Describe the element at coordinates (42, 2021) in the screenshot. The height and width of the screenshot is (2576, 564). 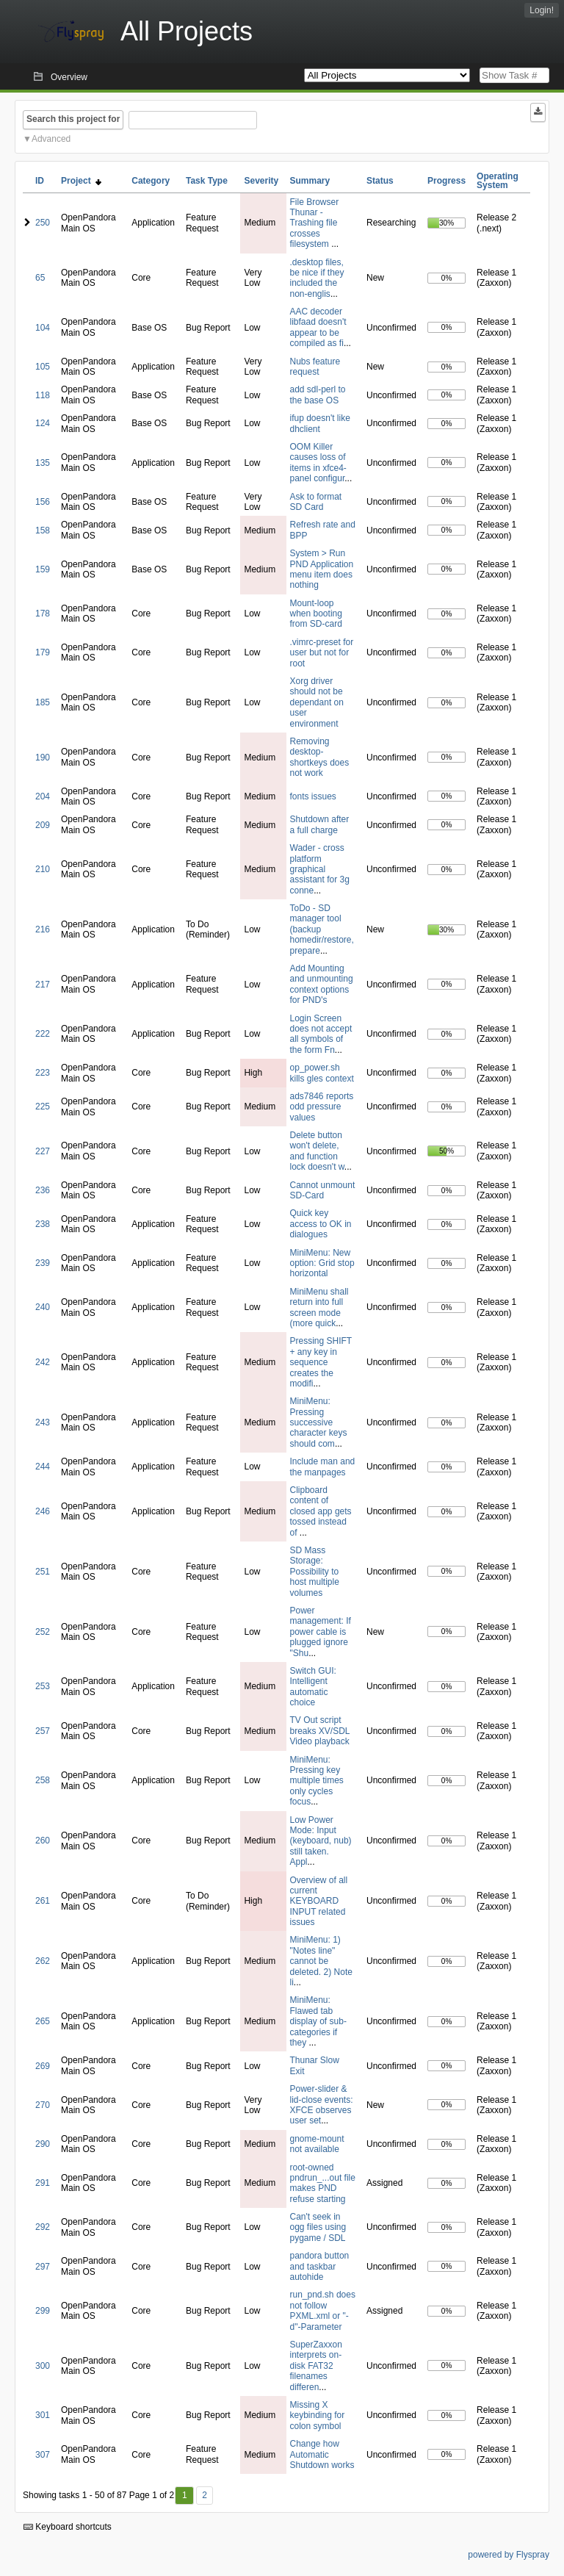
I see `265` at that location.